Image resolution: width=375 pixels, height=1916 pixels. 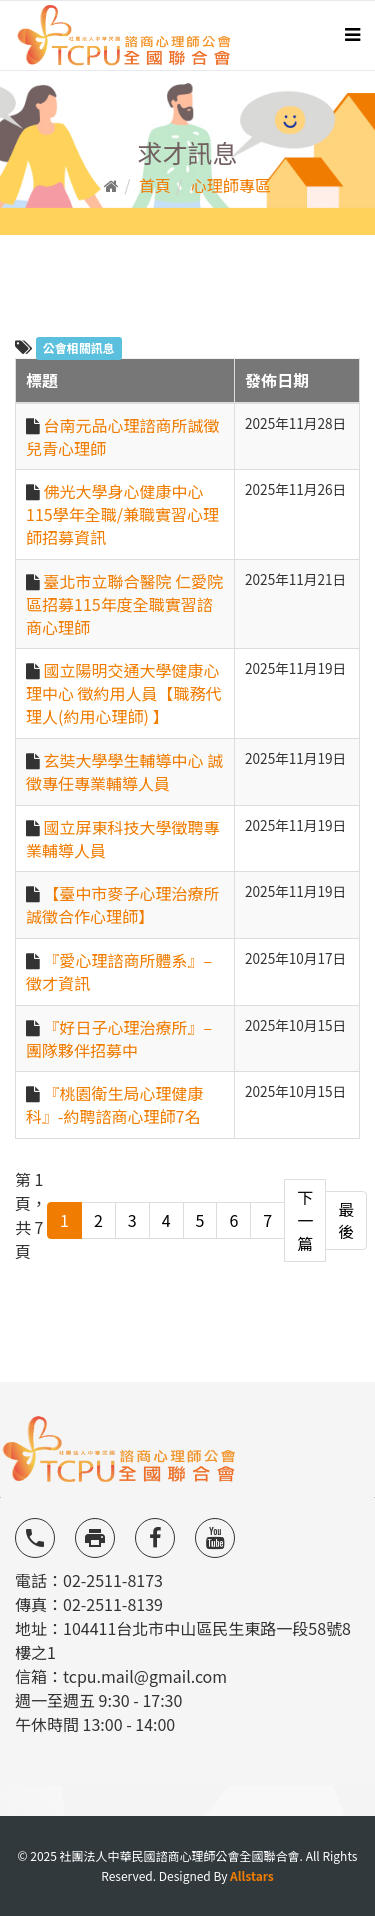 I want to click on 【臺中市麥子心理治療所 誠徵合作心理師】, so click(x=123, y=904).